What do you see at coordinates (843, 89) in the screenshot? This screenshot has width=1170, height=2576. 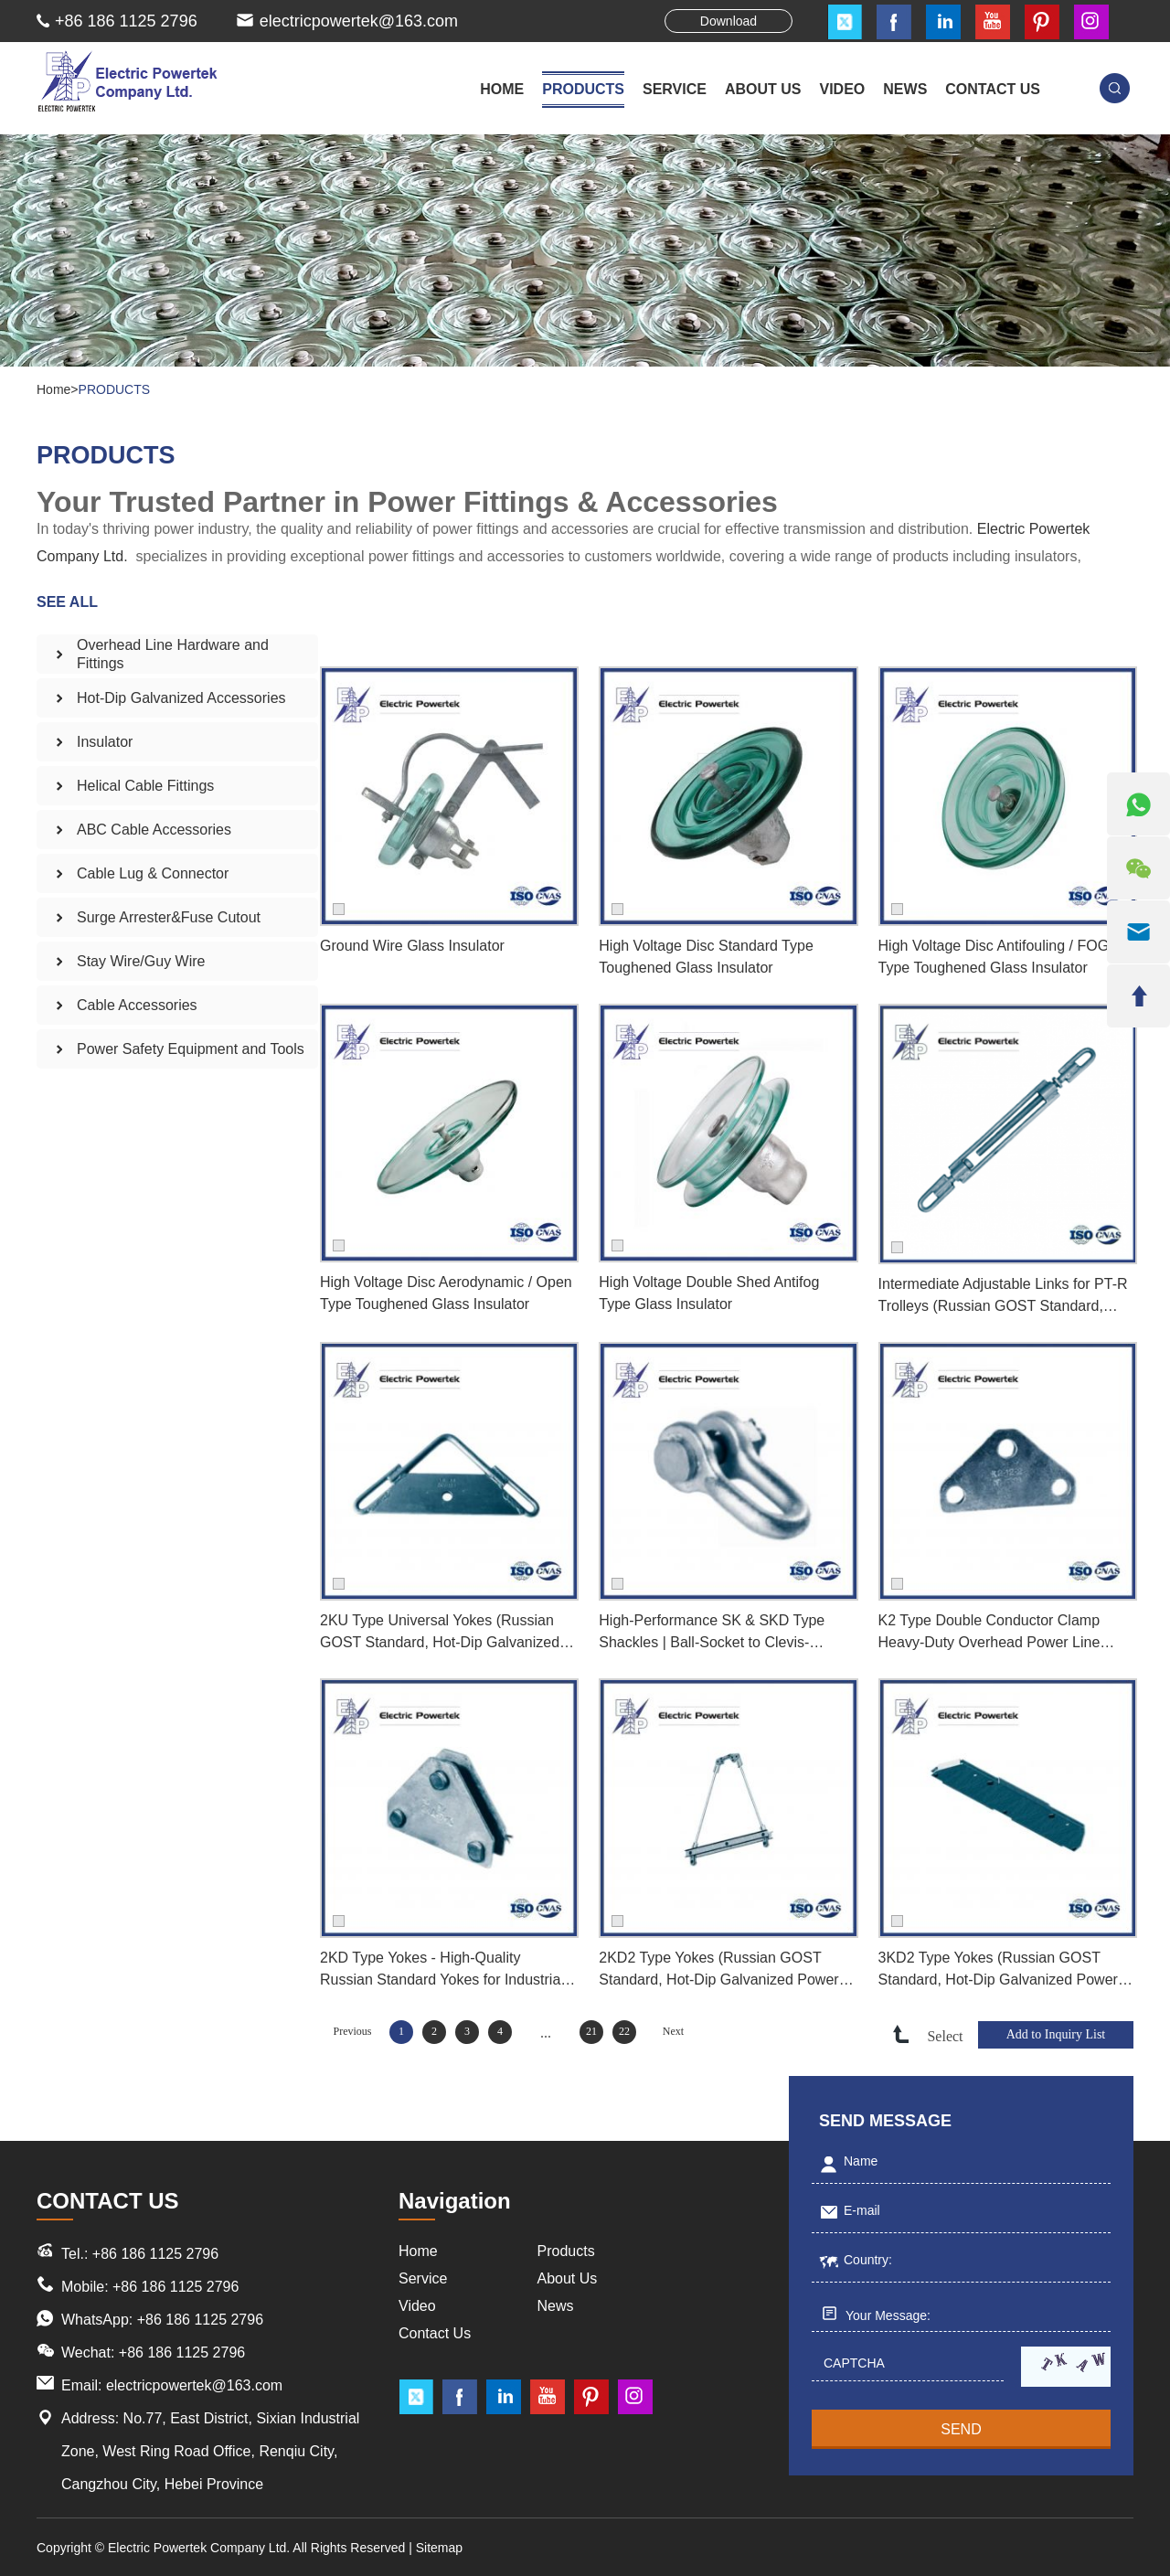 I see `VIDEO` at bounding box center [843, 89].